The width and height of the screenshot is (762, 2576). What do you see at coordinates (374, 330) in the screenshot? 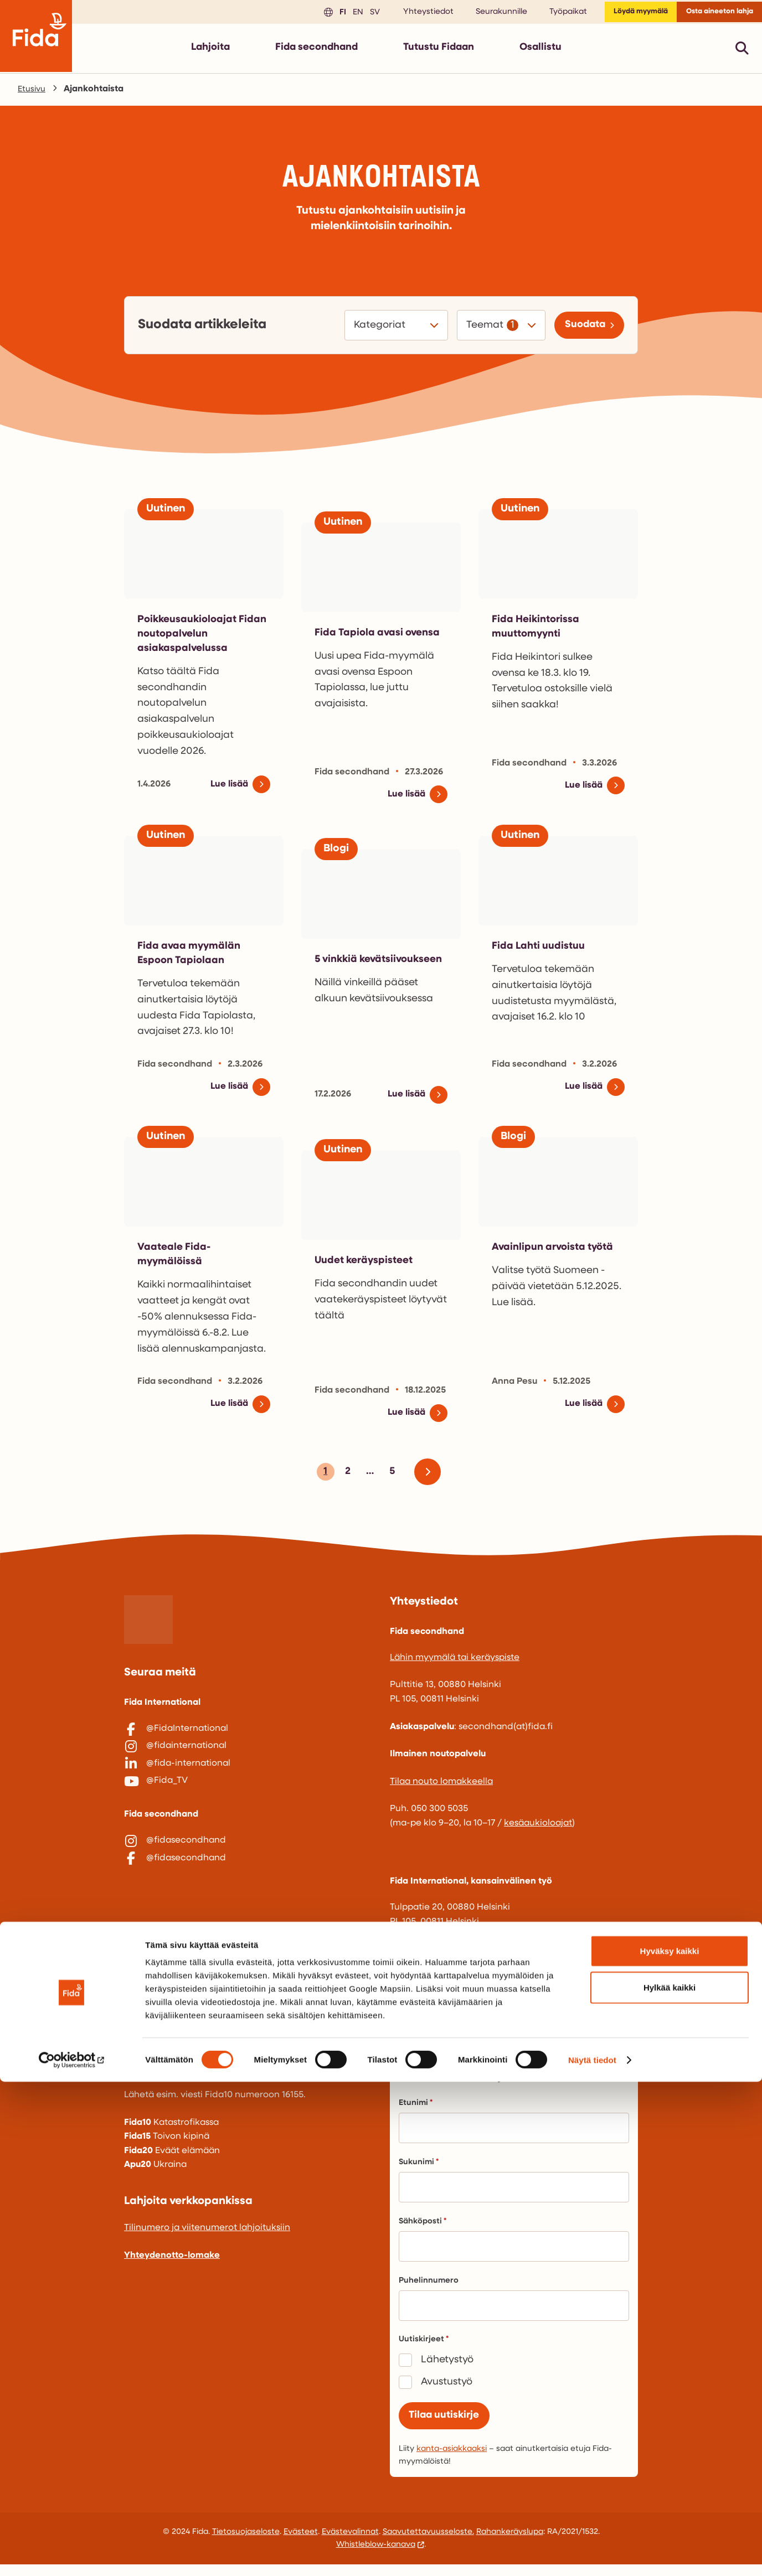
I see `Kategoriat` at bounding box center [374, 330].